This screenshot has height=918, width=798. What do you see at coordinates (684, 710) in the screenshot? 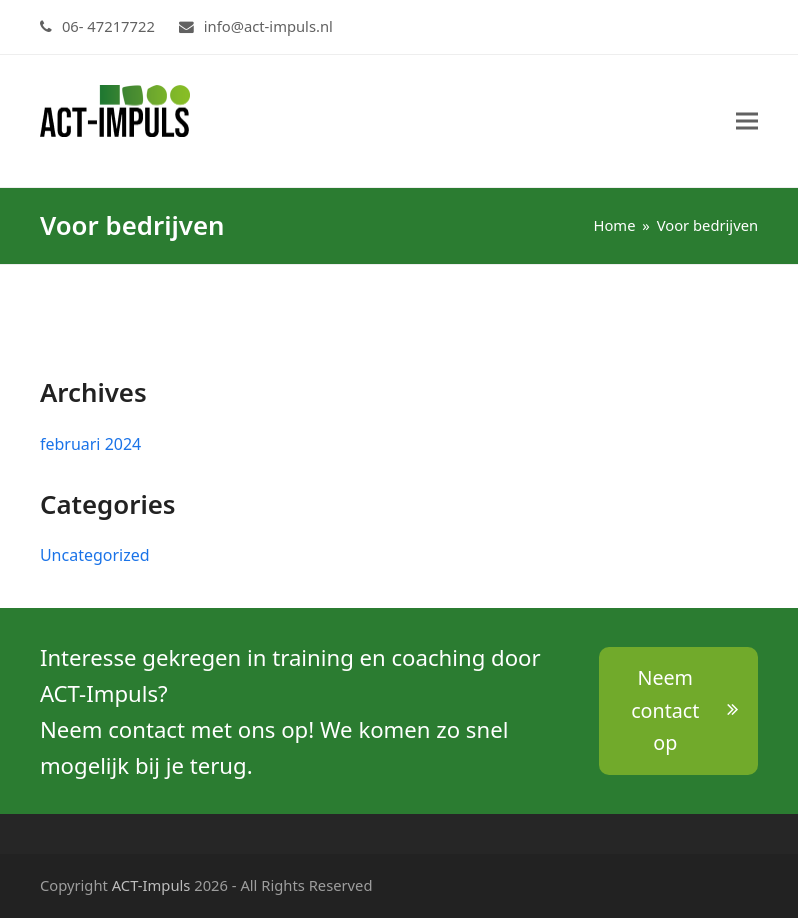
I see `Neem contact op` at bounding box center [684, 710].